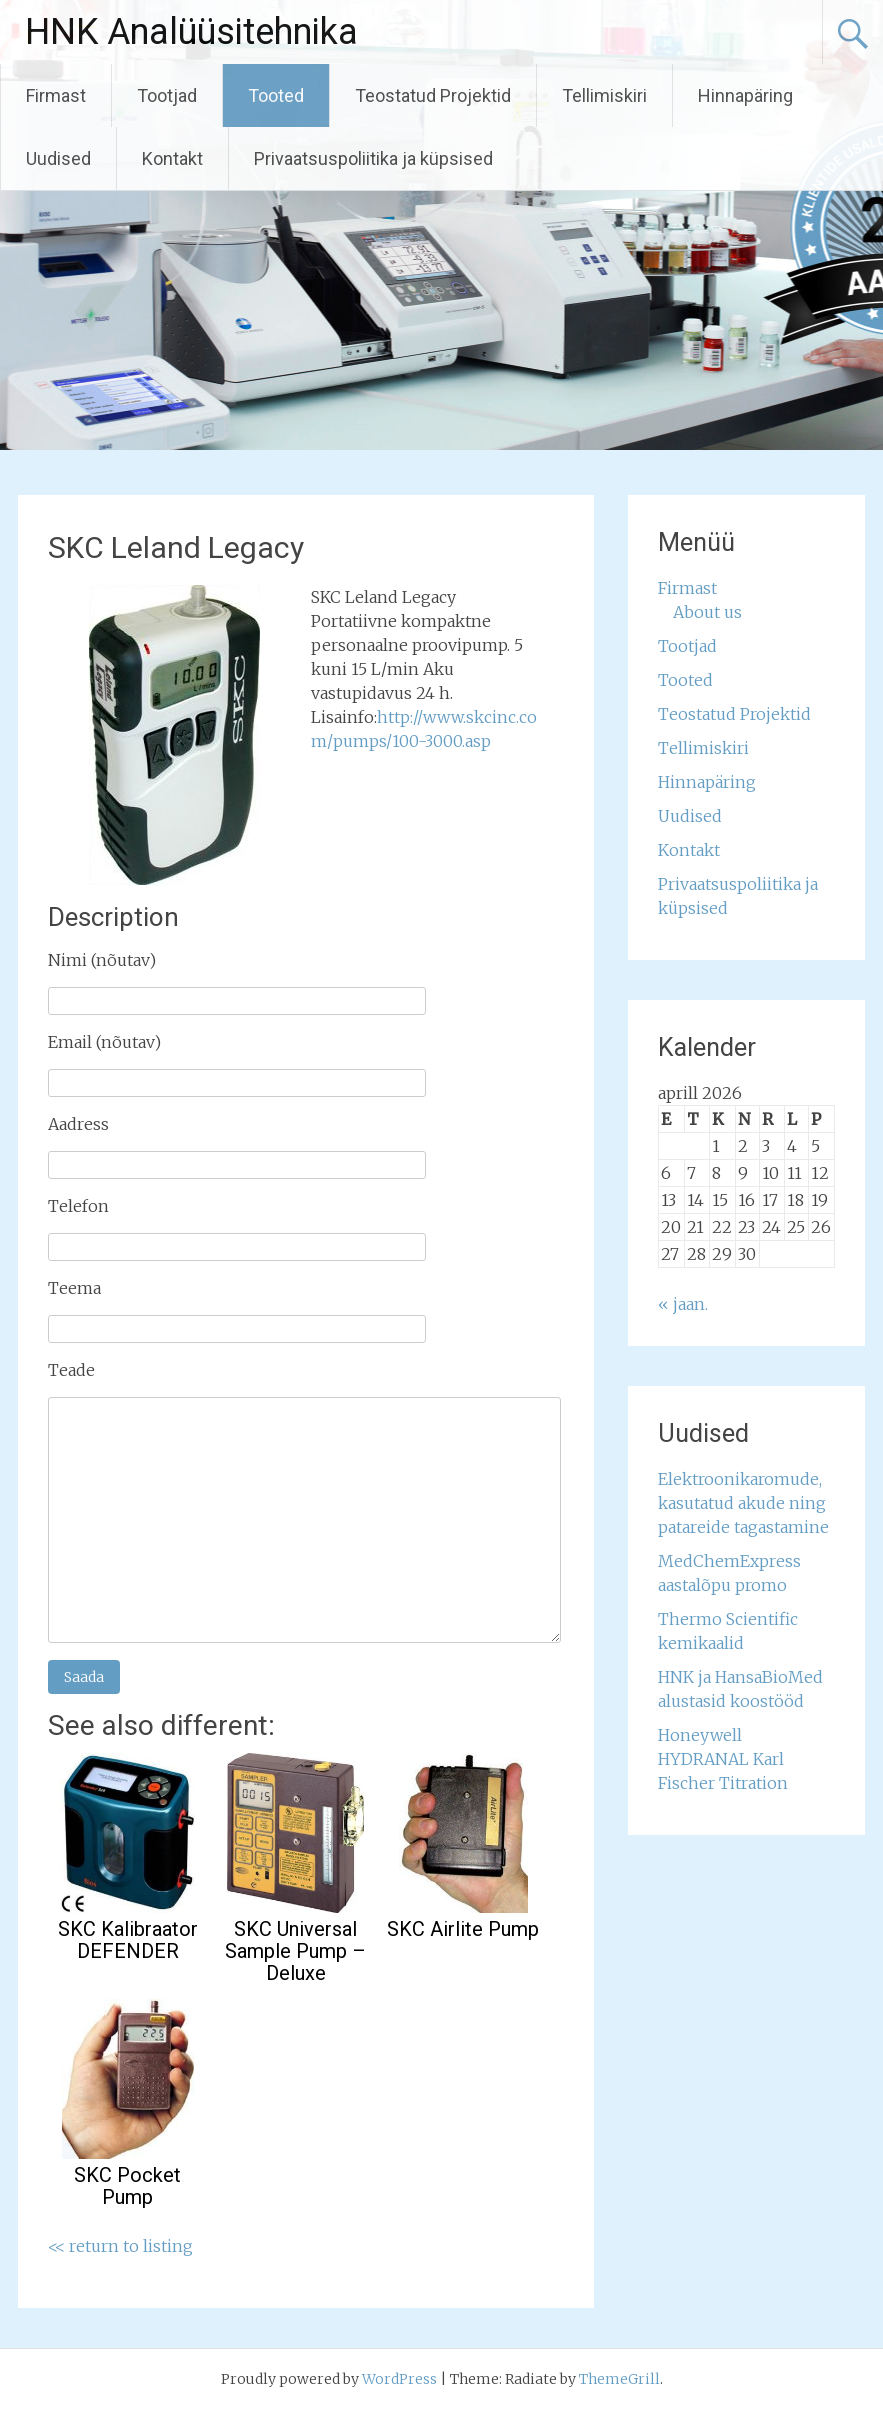 This screenshot has height=2410, width=883. I want to click on WordPress, so click(399, 2379).